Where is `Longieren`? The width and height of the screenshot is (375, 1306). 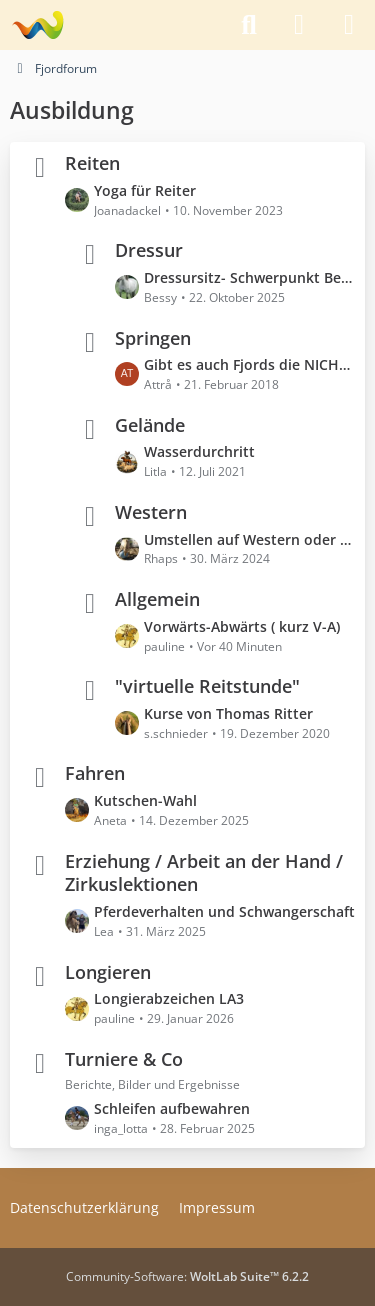 Longieren is located at coordinates (108, 971).